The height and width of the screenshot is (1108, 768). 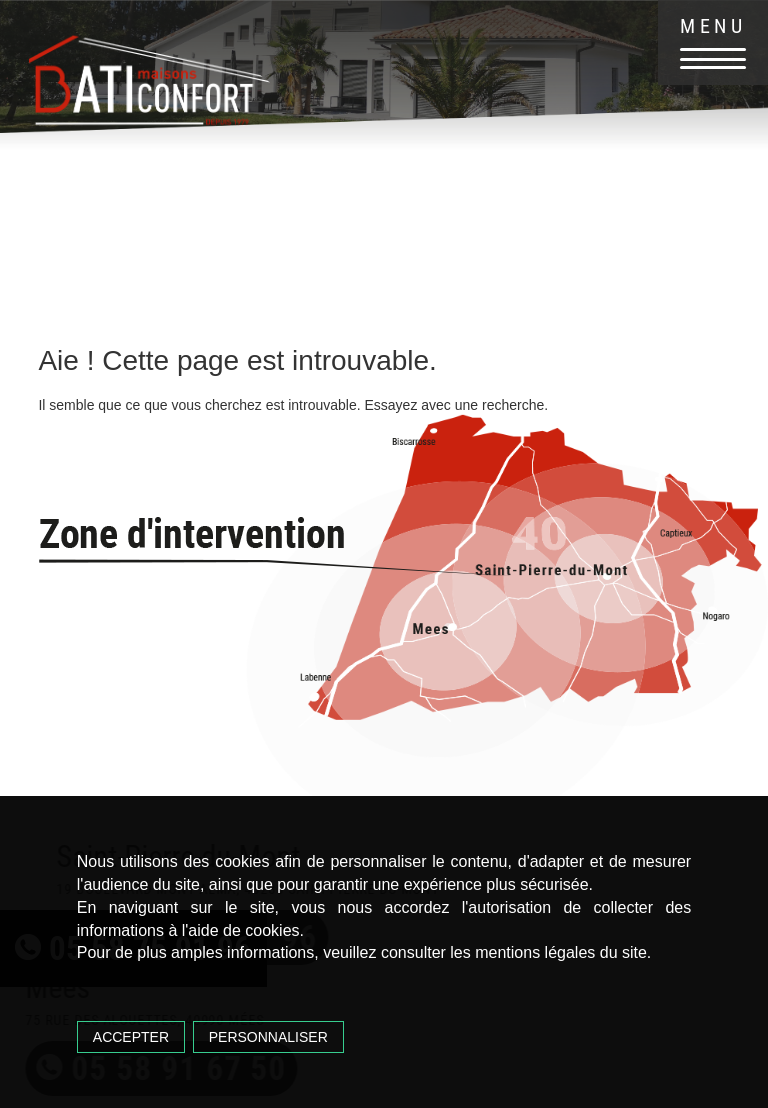 What do you see at coordinates (268, 1037) in the screenshot?
I see `Personnaliser` at bounding box center [268, 1037].